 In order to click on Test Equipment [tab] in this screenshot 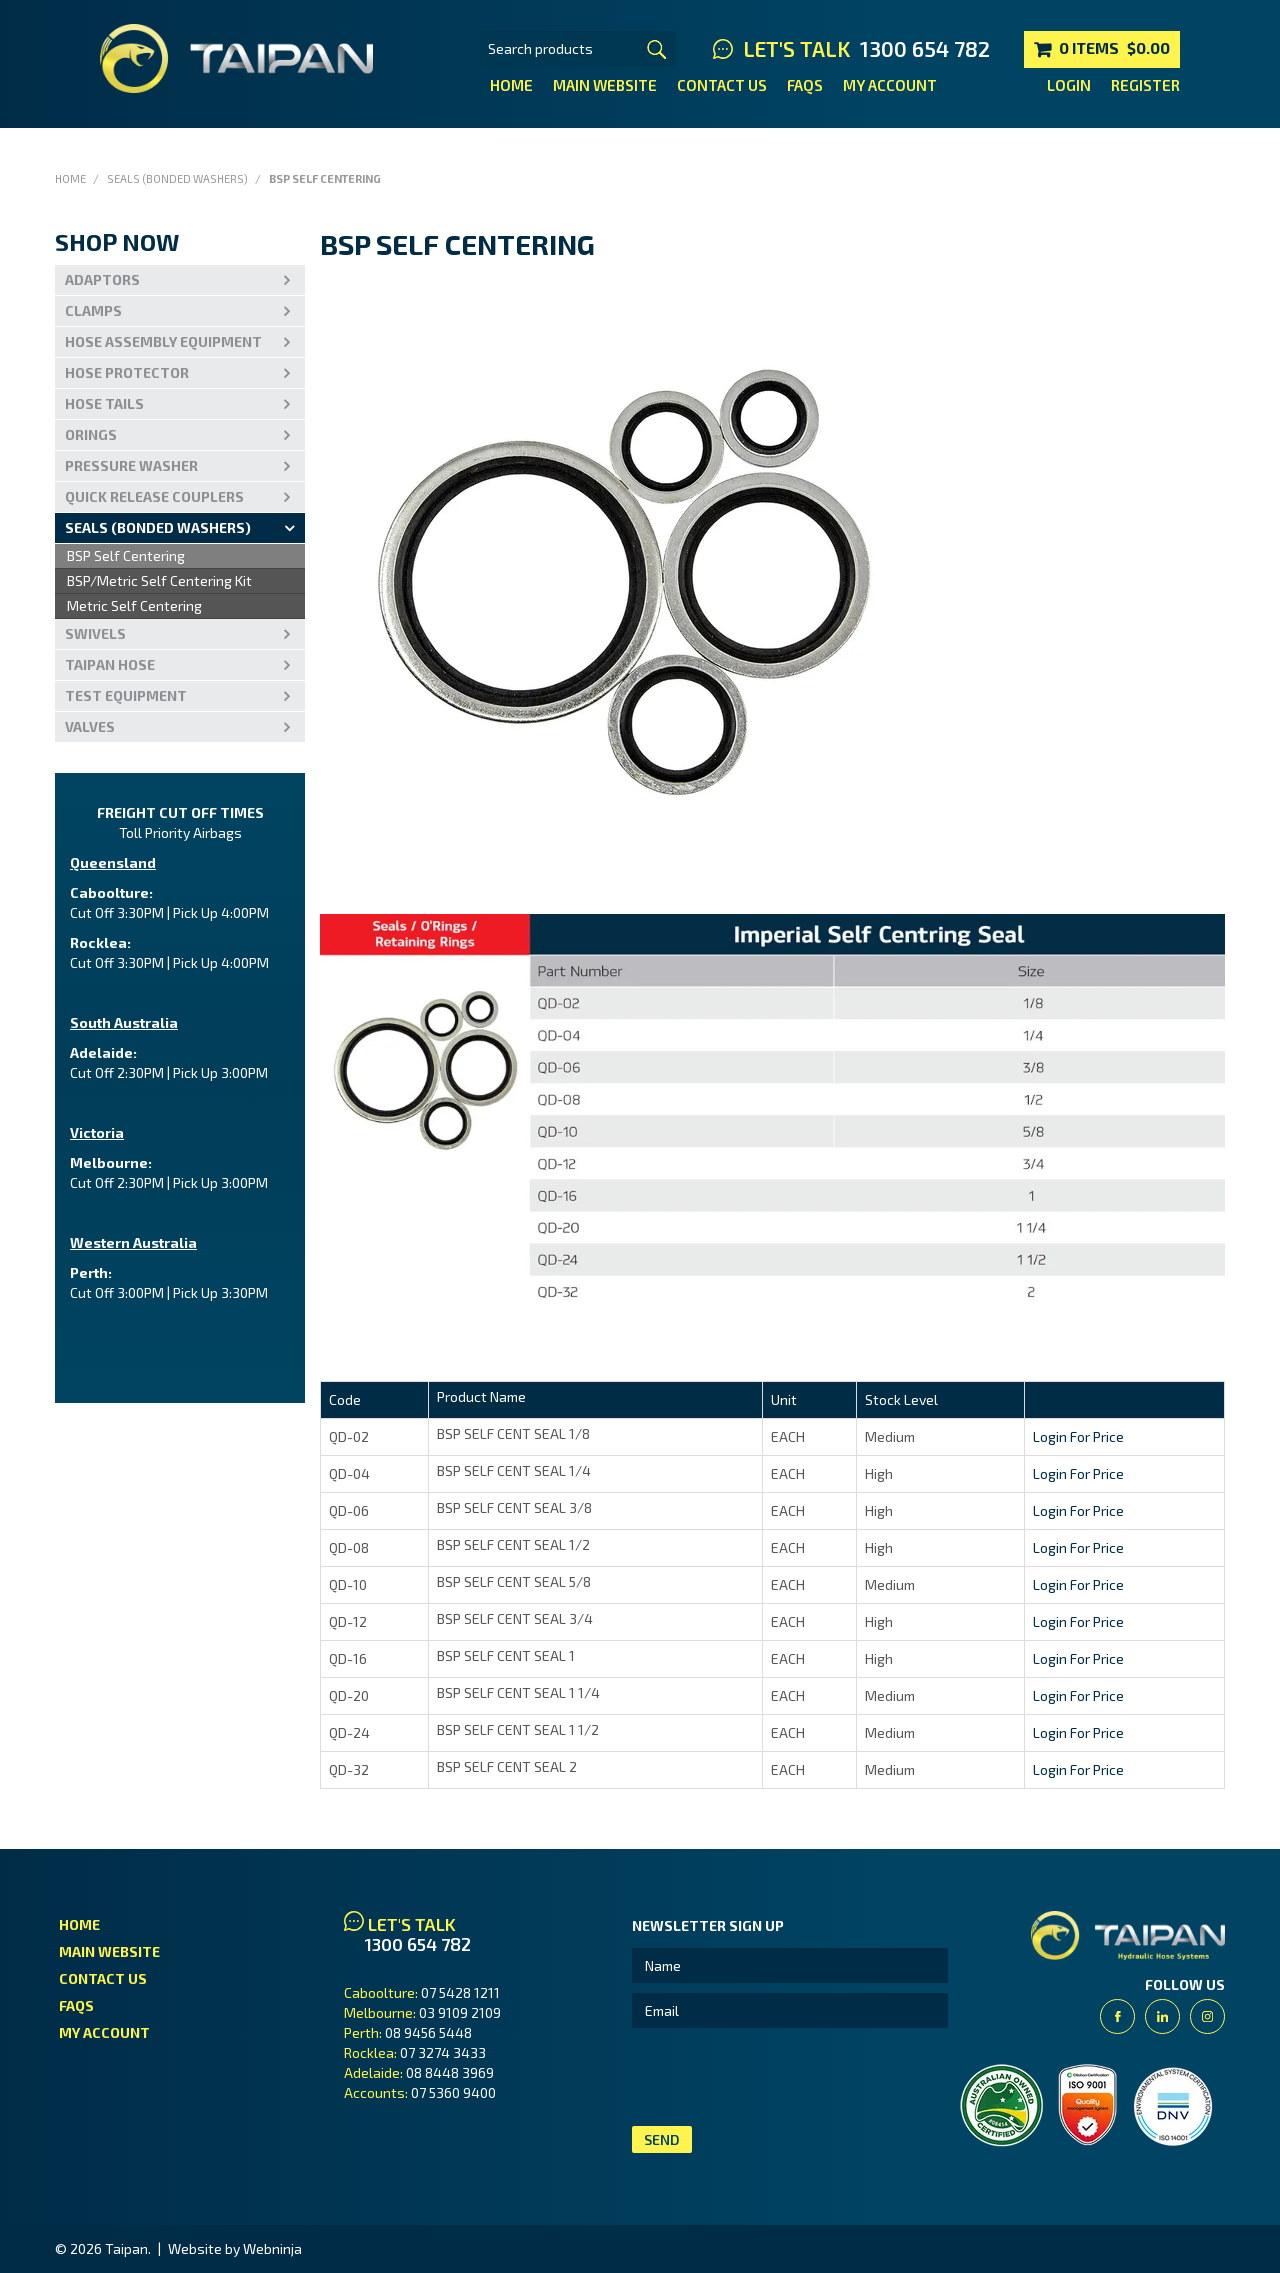, I will do `click(126, 695)`.